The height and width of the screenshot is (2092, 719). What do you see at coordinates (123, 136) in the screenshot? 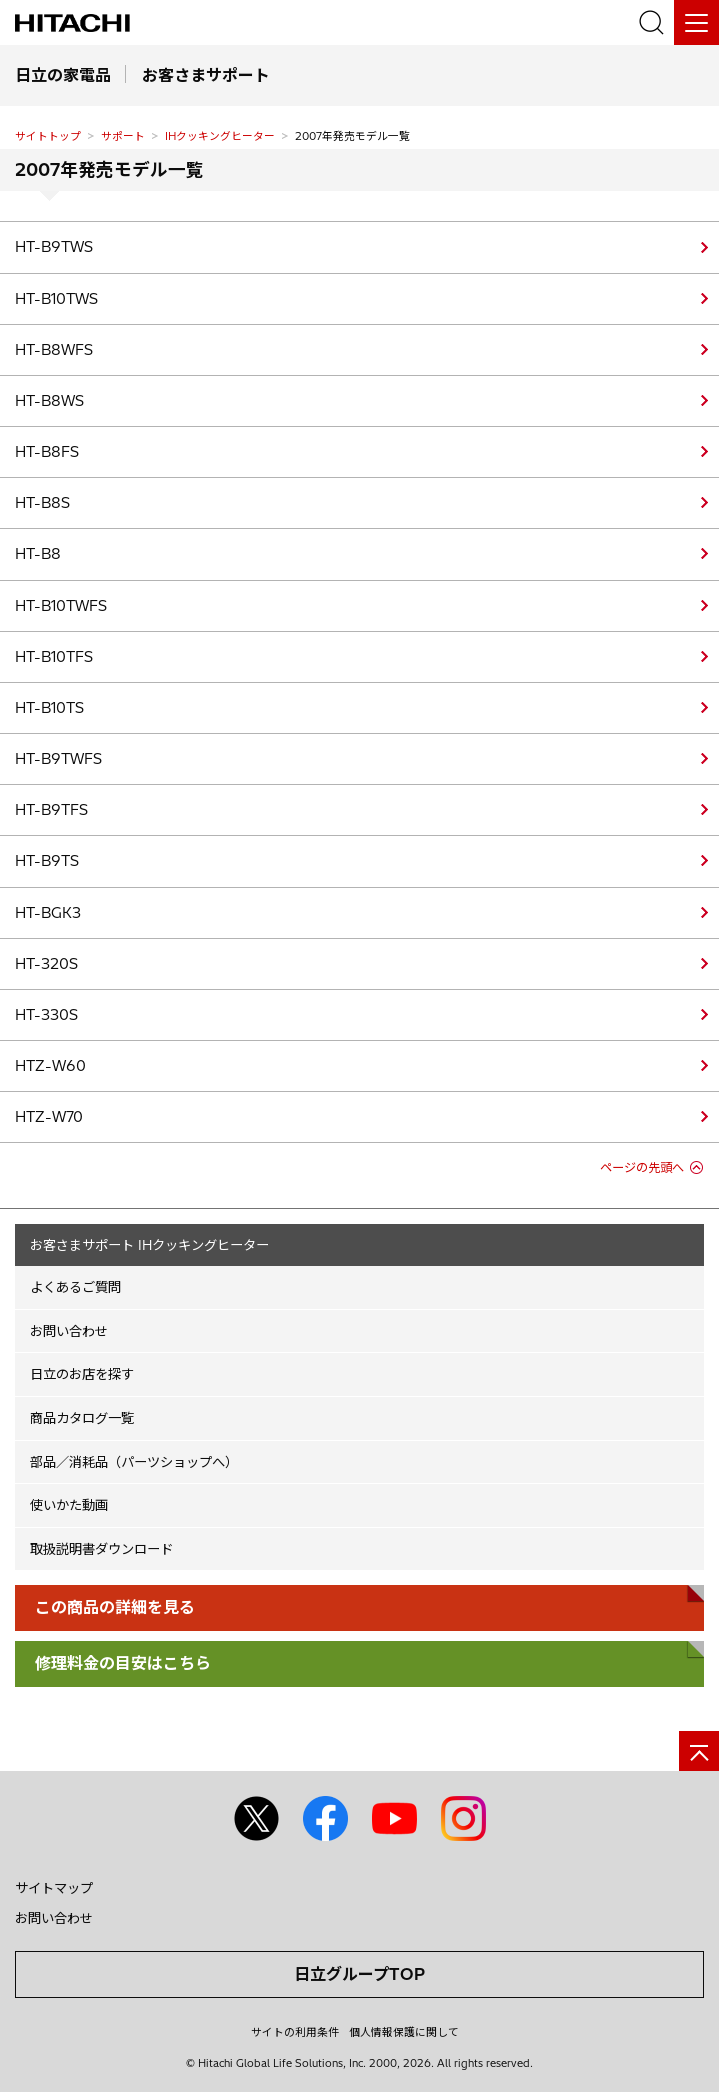
I see `サポート` at bounding box center [123, 136].